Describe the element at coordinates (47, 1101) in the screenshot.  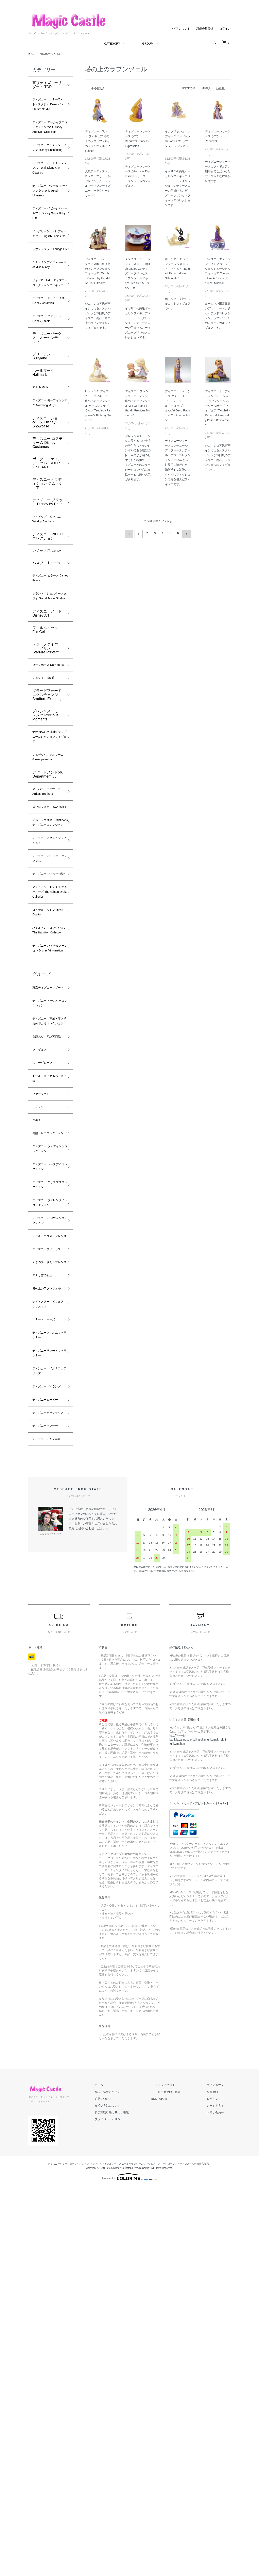
I see `アシュトン・ドレイク ギャラリーズ The Ashton-Drake Galleries` at that location.